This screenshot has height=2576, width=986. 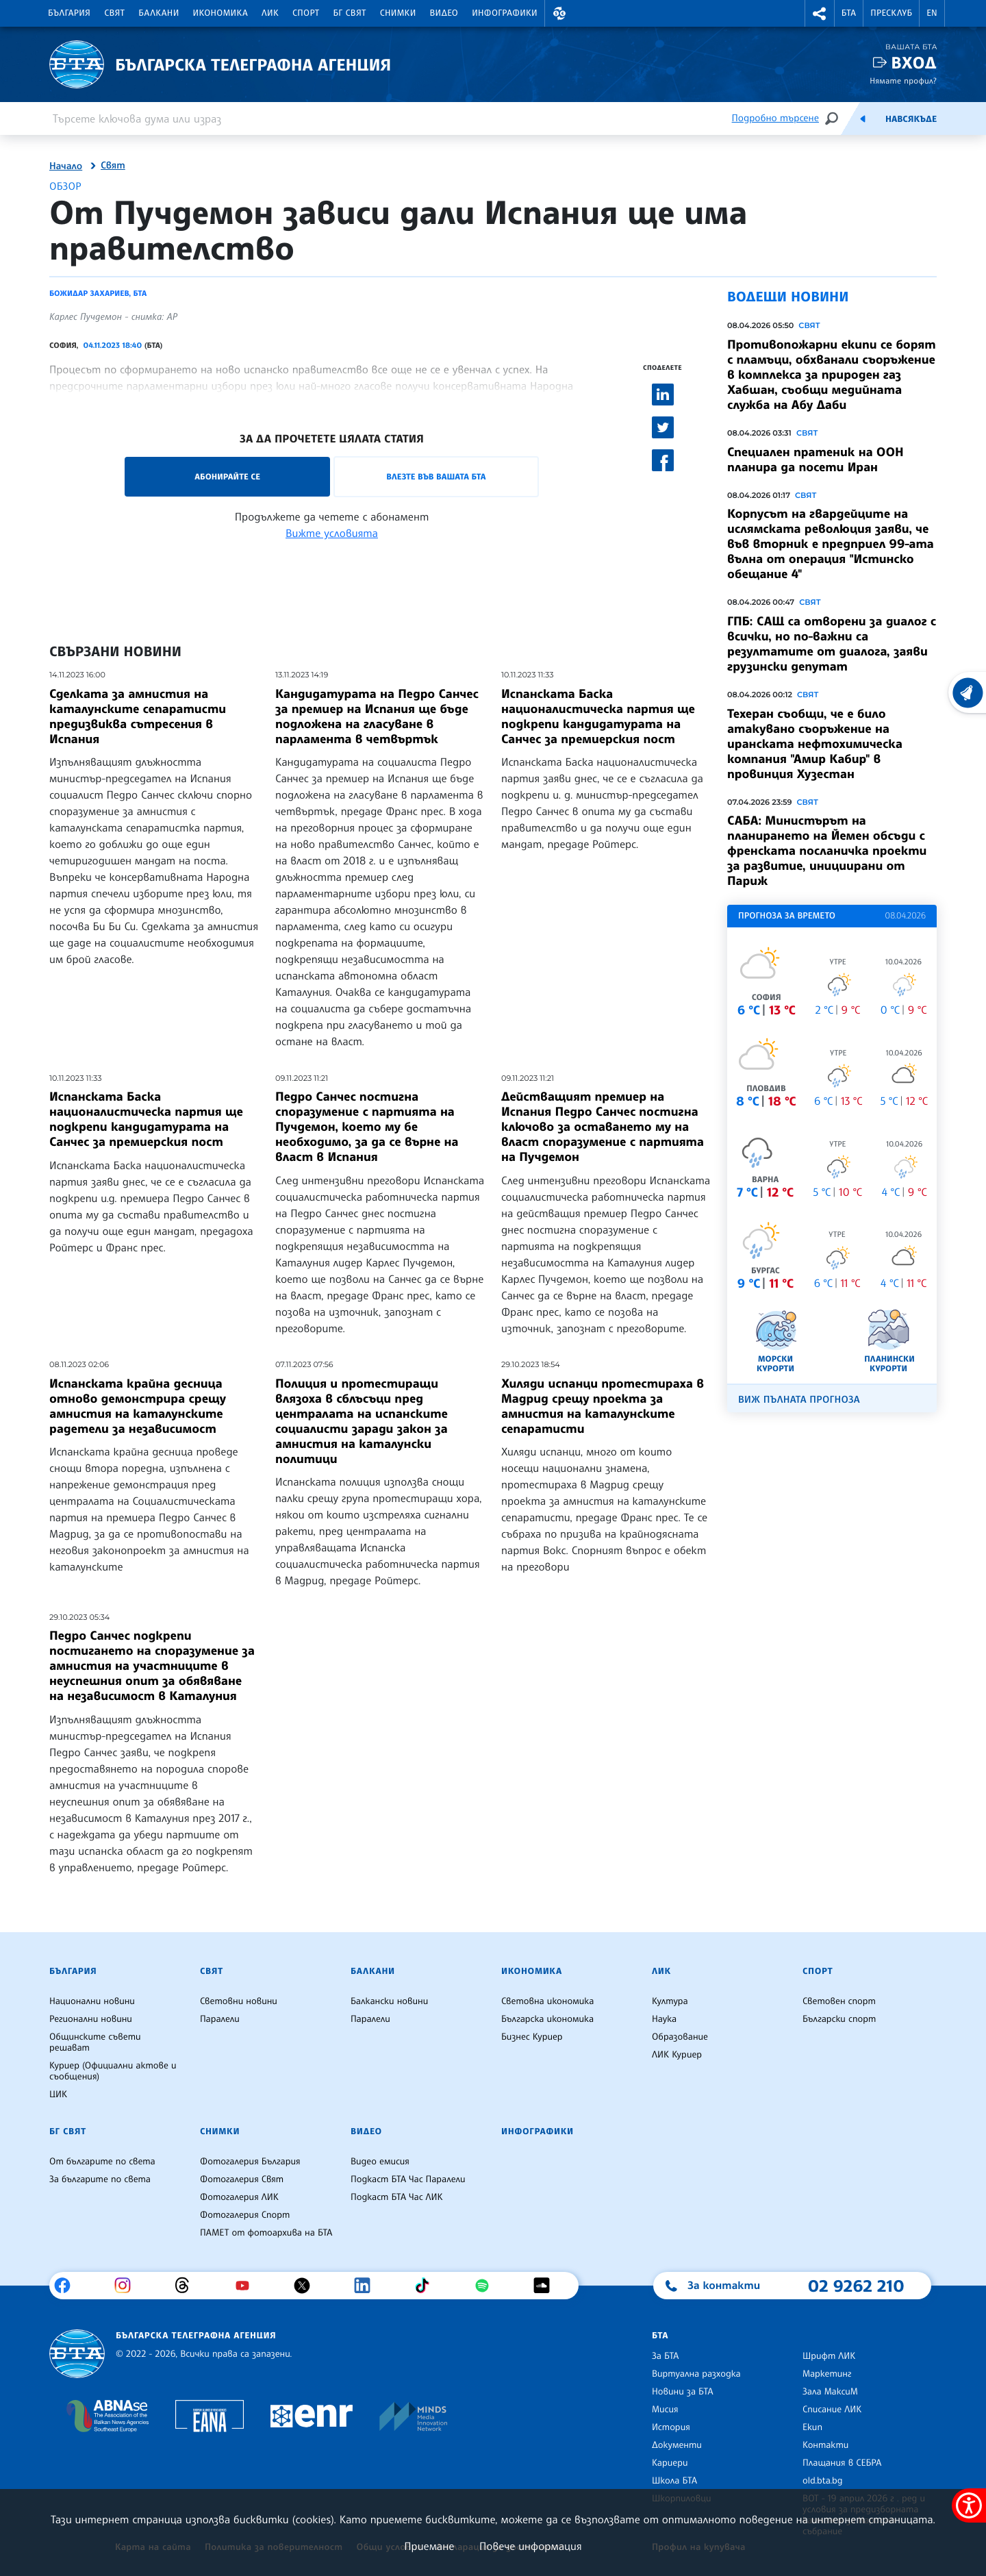 I want to click on Кандидатурата на Педро Санчес за премиер на Испания ще бъде подложена на гласуване в парламента в четвъртък, so click(x=377, y=716).